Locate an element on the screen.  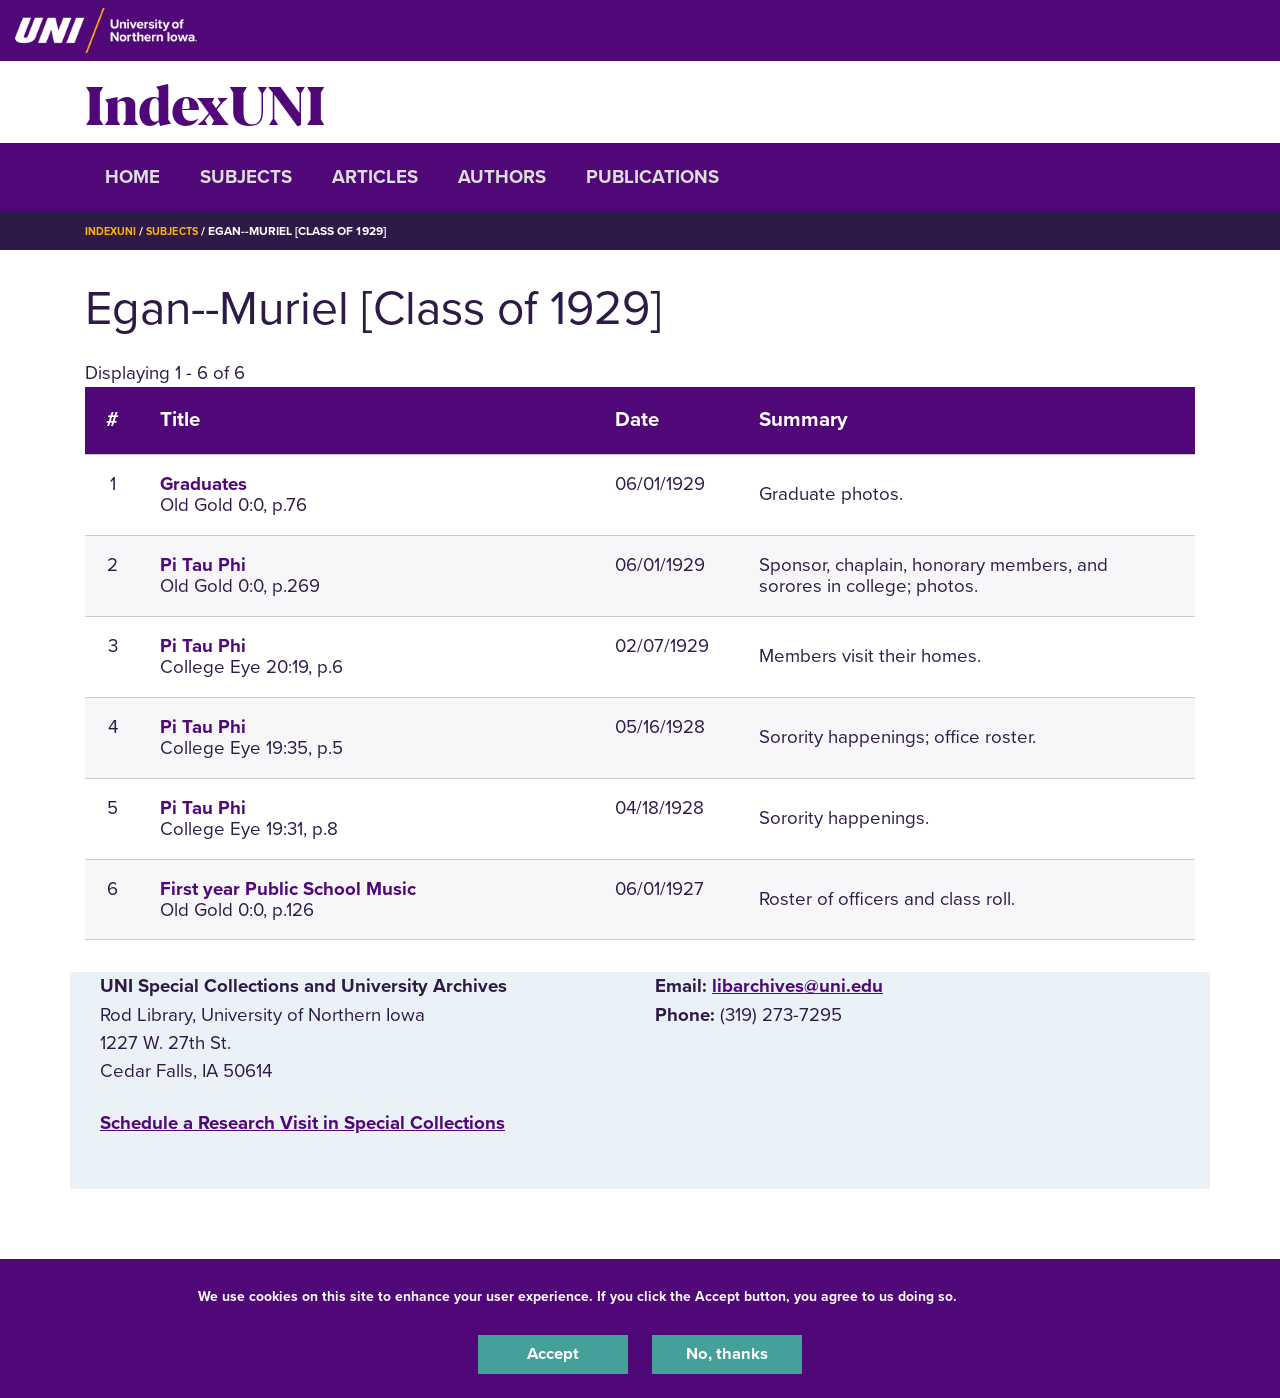
Pi Tau Phi is located at coordinates (203, 565).